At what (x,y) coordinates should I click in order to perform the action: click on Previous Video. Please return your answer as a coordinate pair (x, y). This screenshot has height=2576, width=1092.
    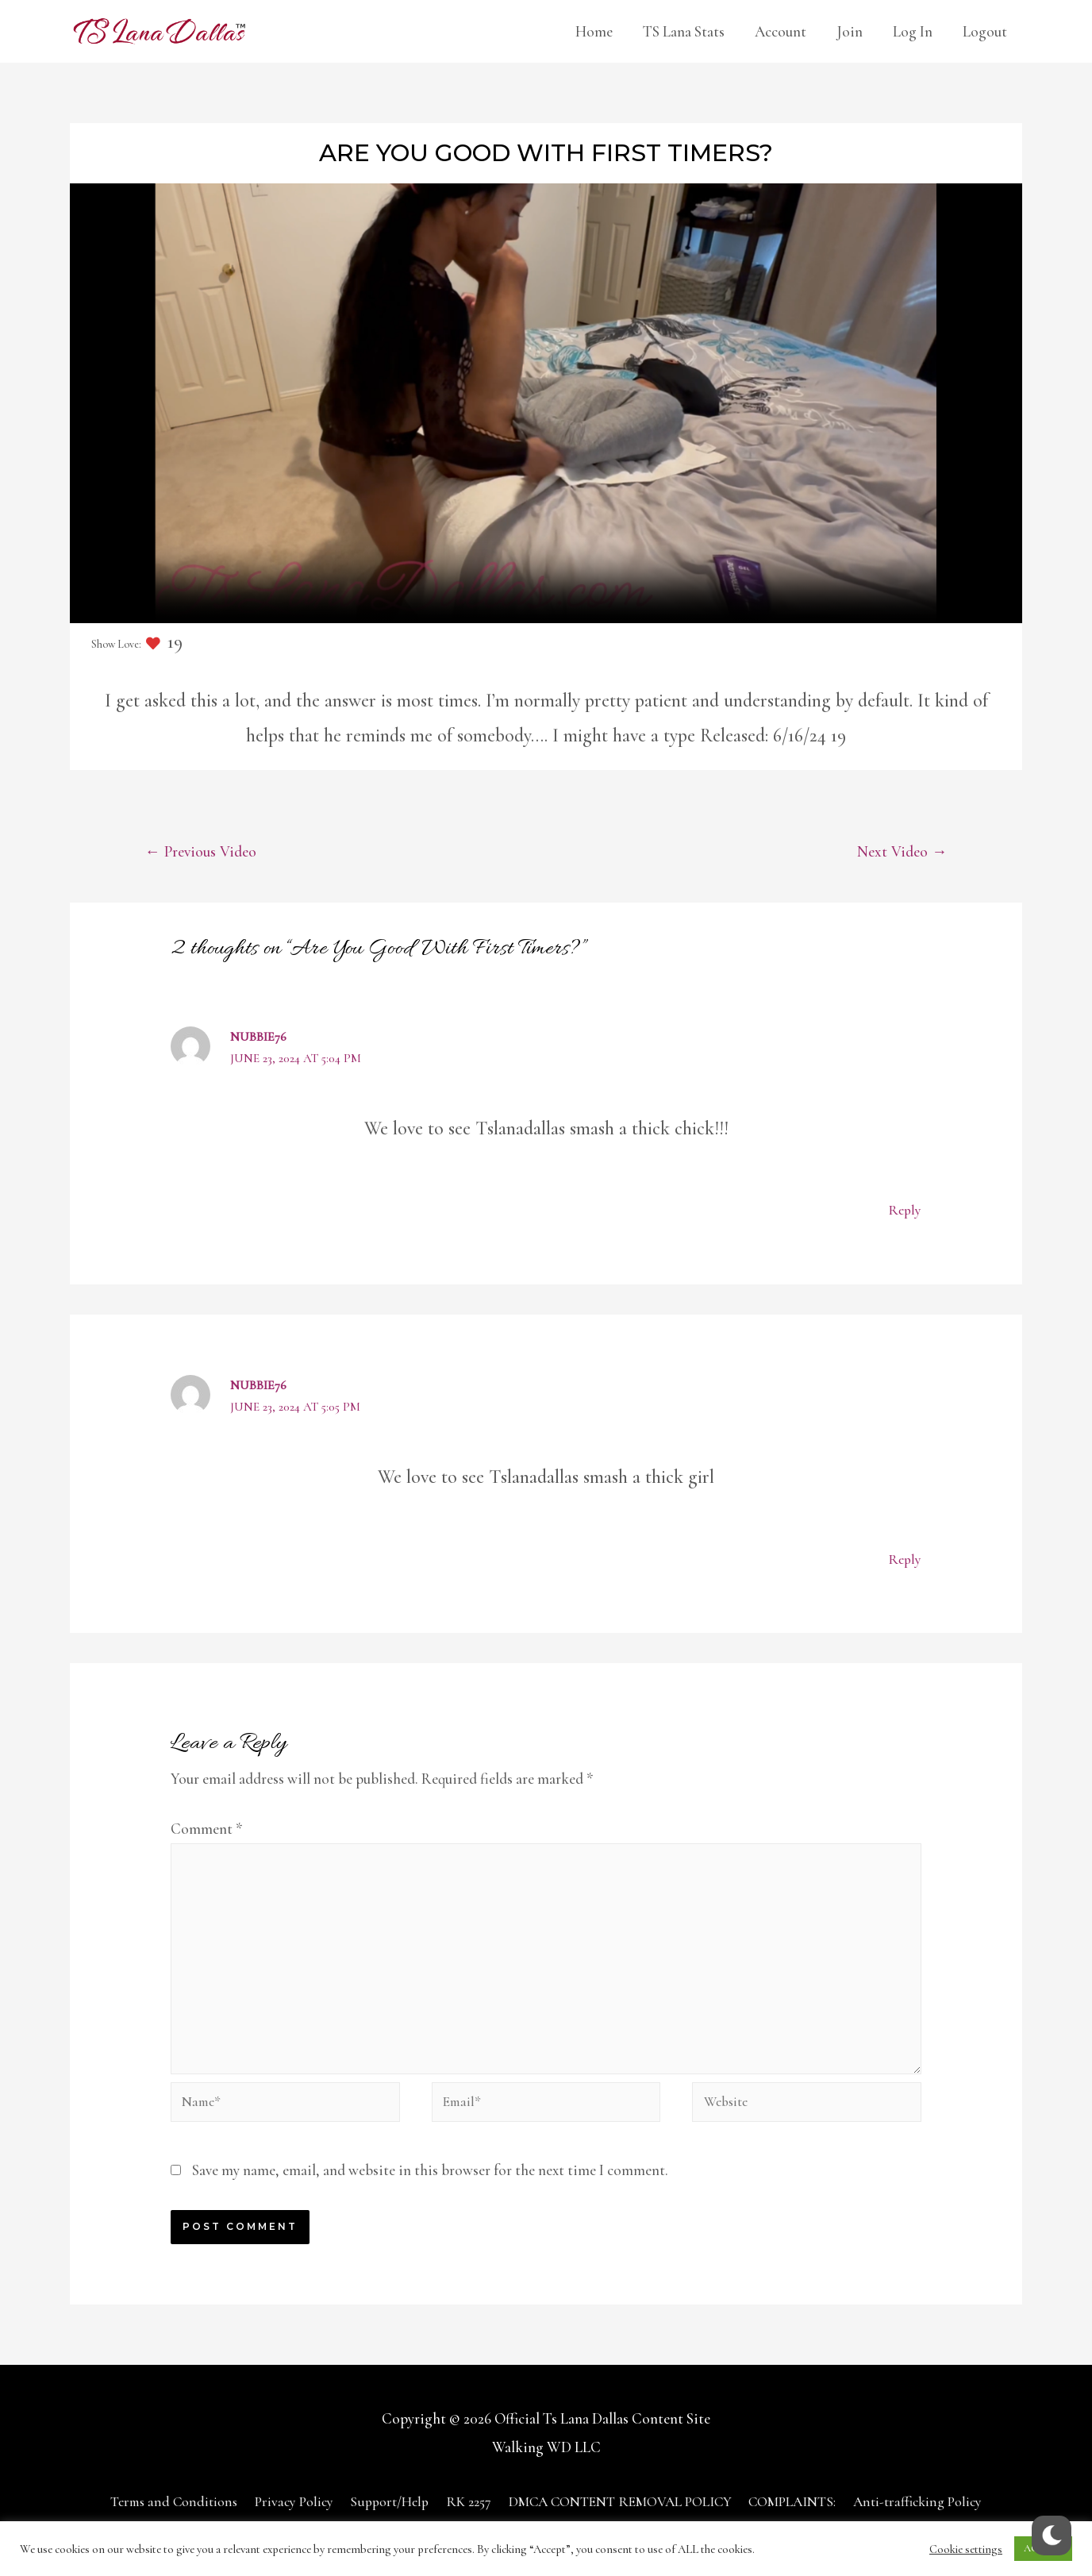
    Looking at the image, I should click on (204, 852).